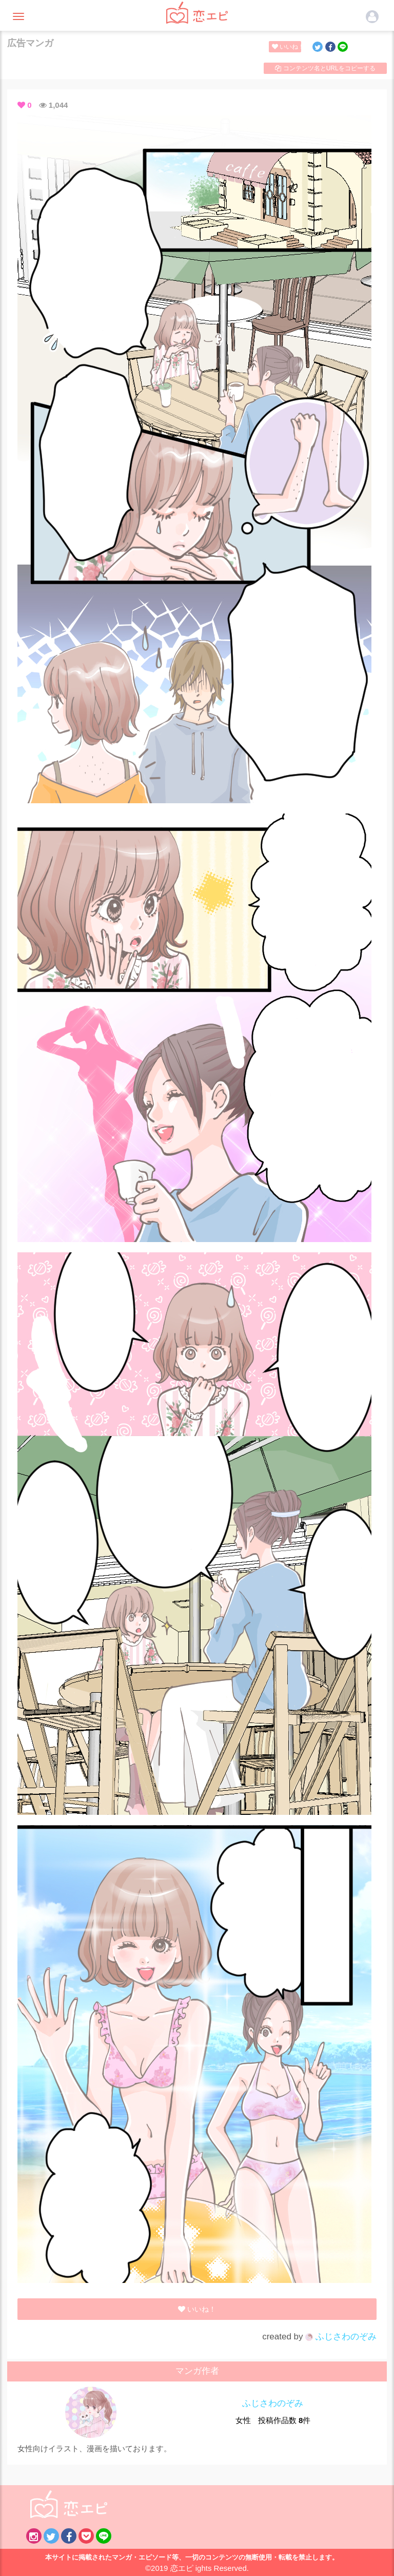 This screenshot has height=2576, width=394. I want to click on いいね！, so click(286, 46).